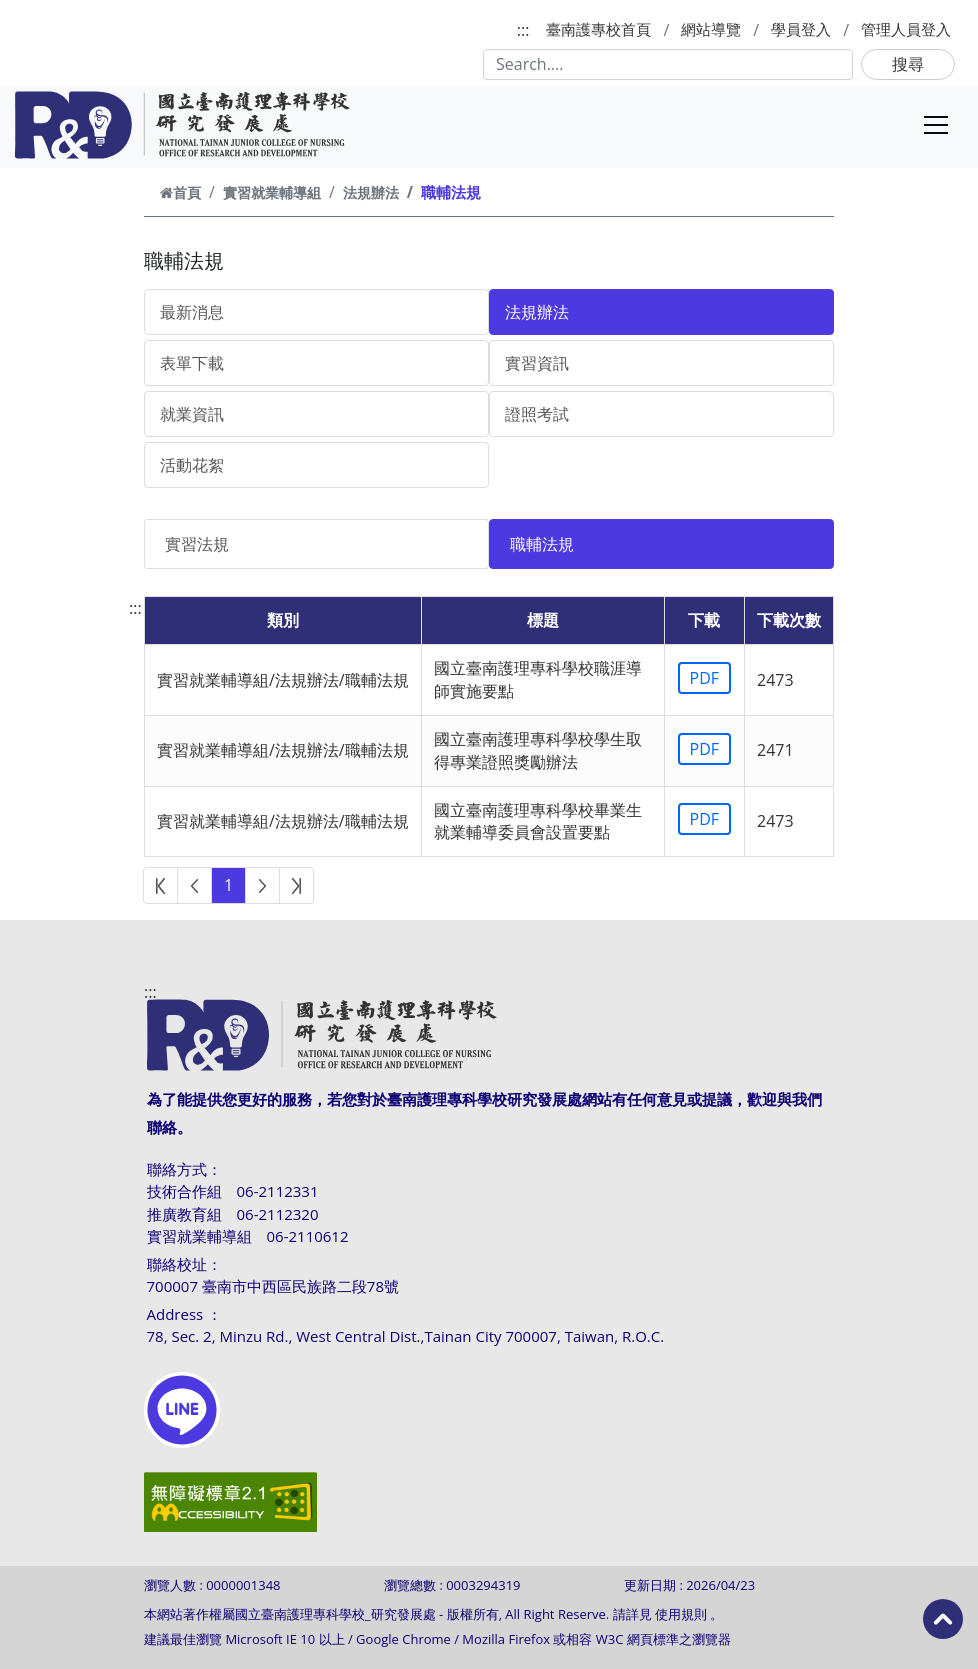 Image resolution: width=978 pixels, height=1669 pixels. Describe the element at coordinates (180, 192) in the screenshot. I see `首頁` at that location.